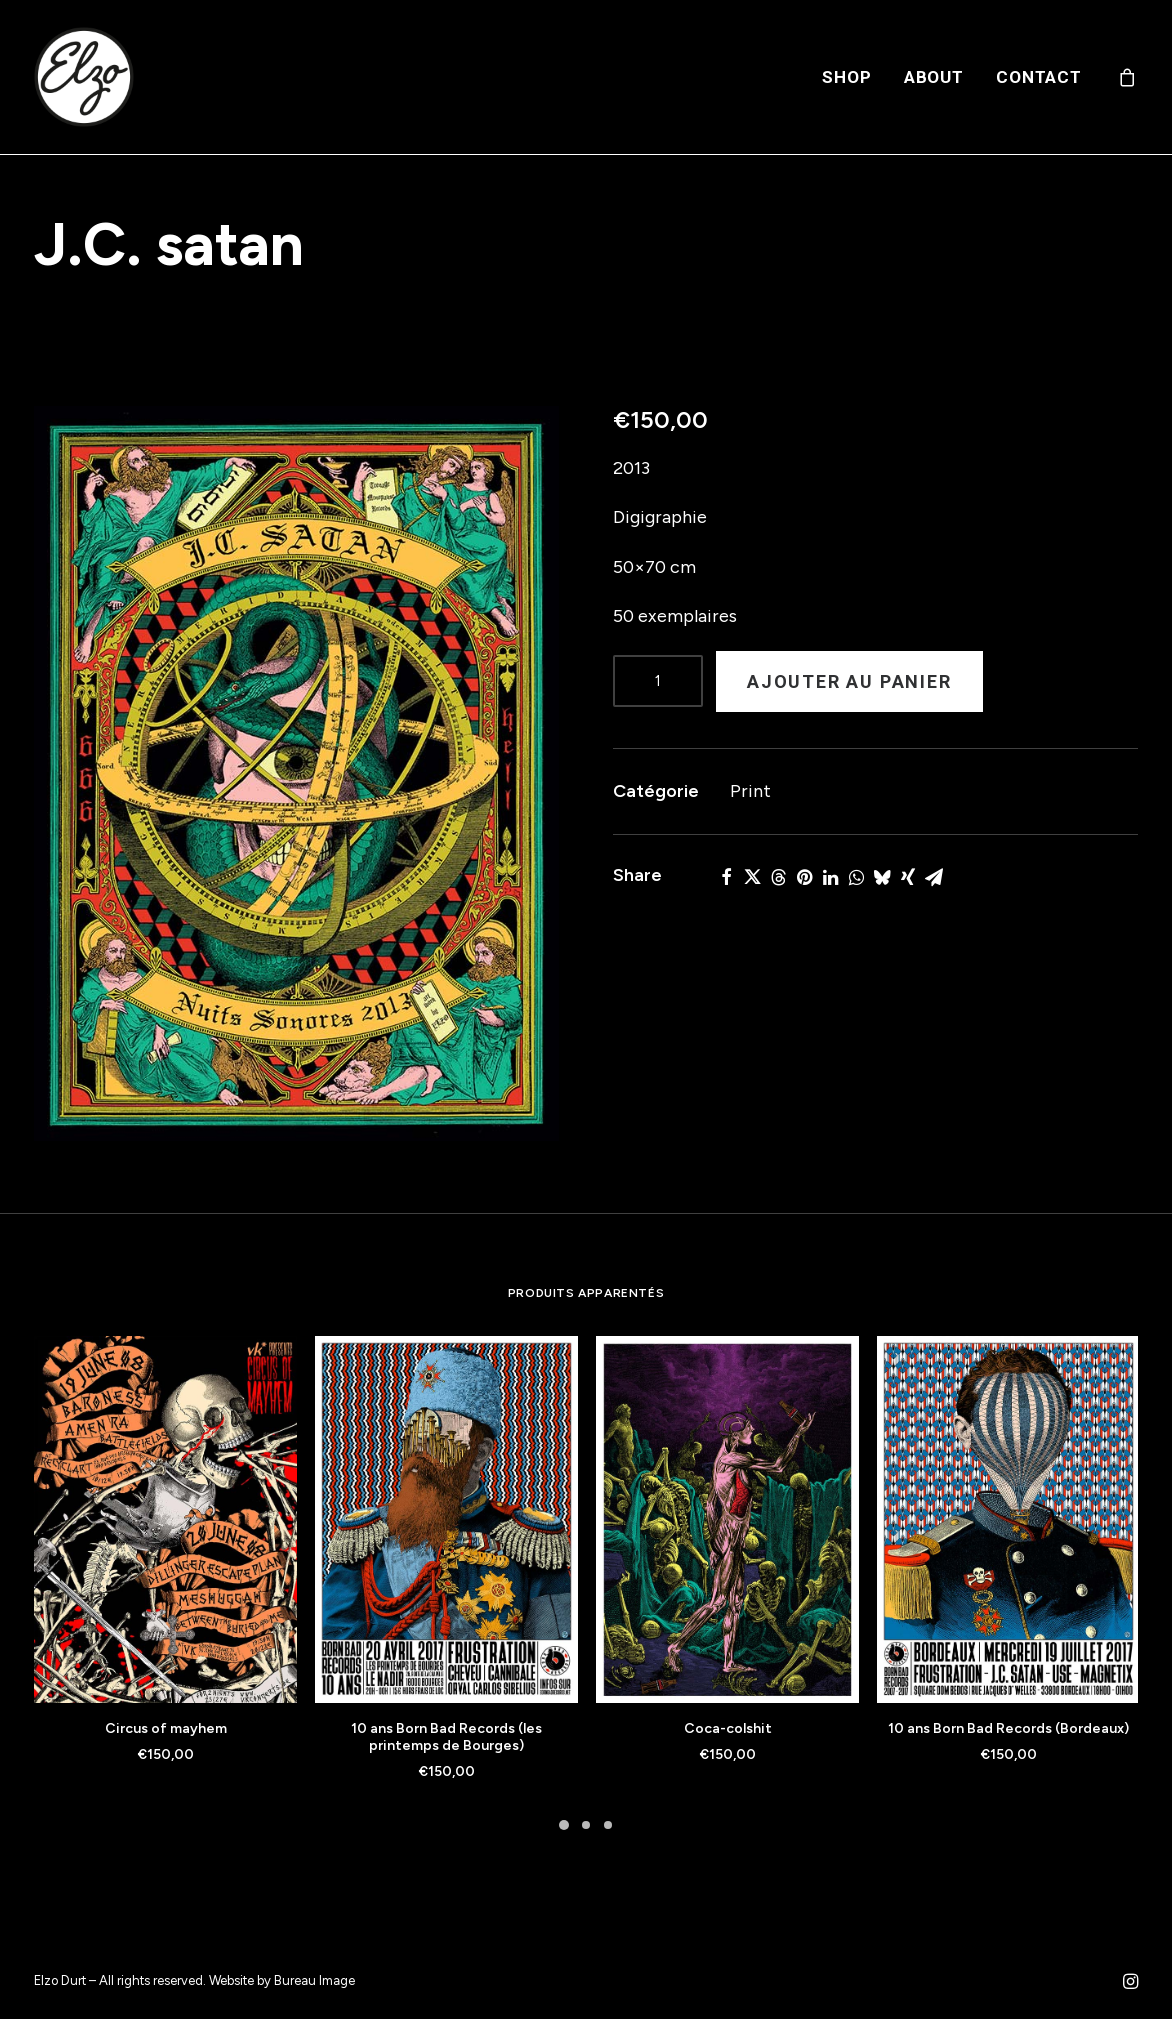  What do you see at coordinates (608, 1825) in the screenshot?
I see `[Slide 3]` at bounding box center [608, 1825].